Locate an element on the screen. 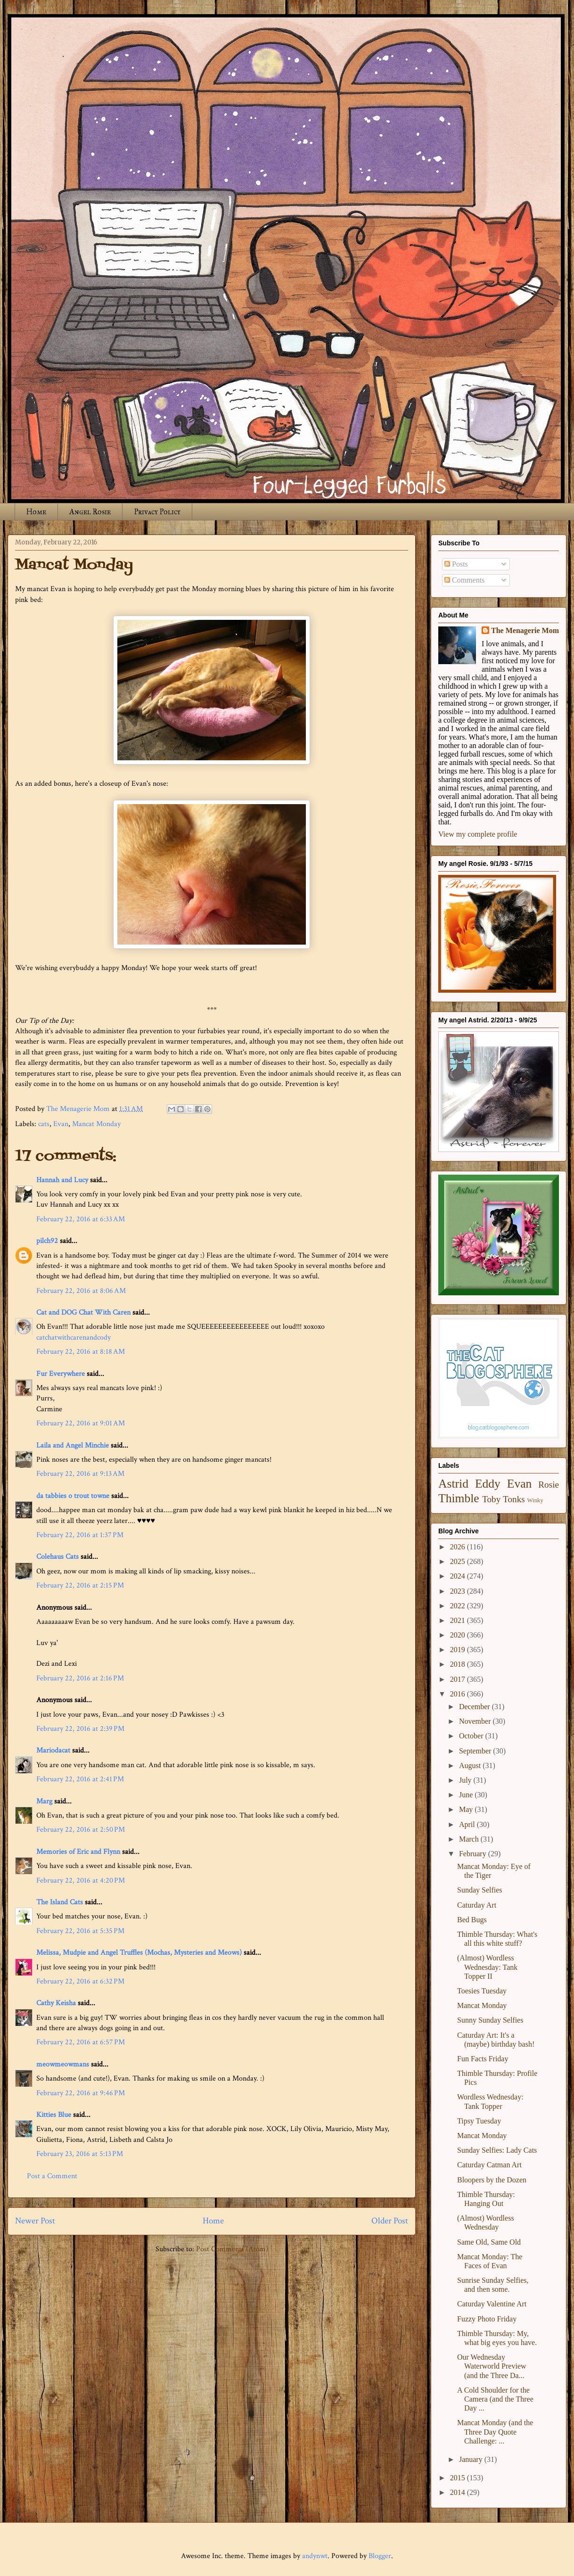 The width and height of the screenshot is (574, 2576). 2023 is located at coordinates (458, 1591).